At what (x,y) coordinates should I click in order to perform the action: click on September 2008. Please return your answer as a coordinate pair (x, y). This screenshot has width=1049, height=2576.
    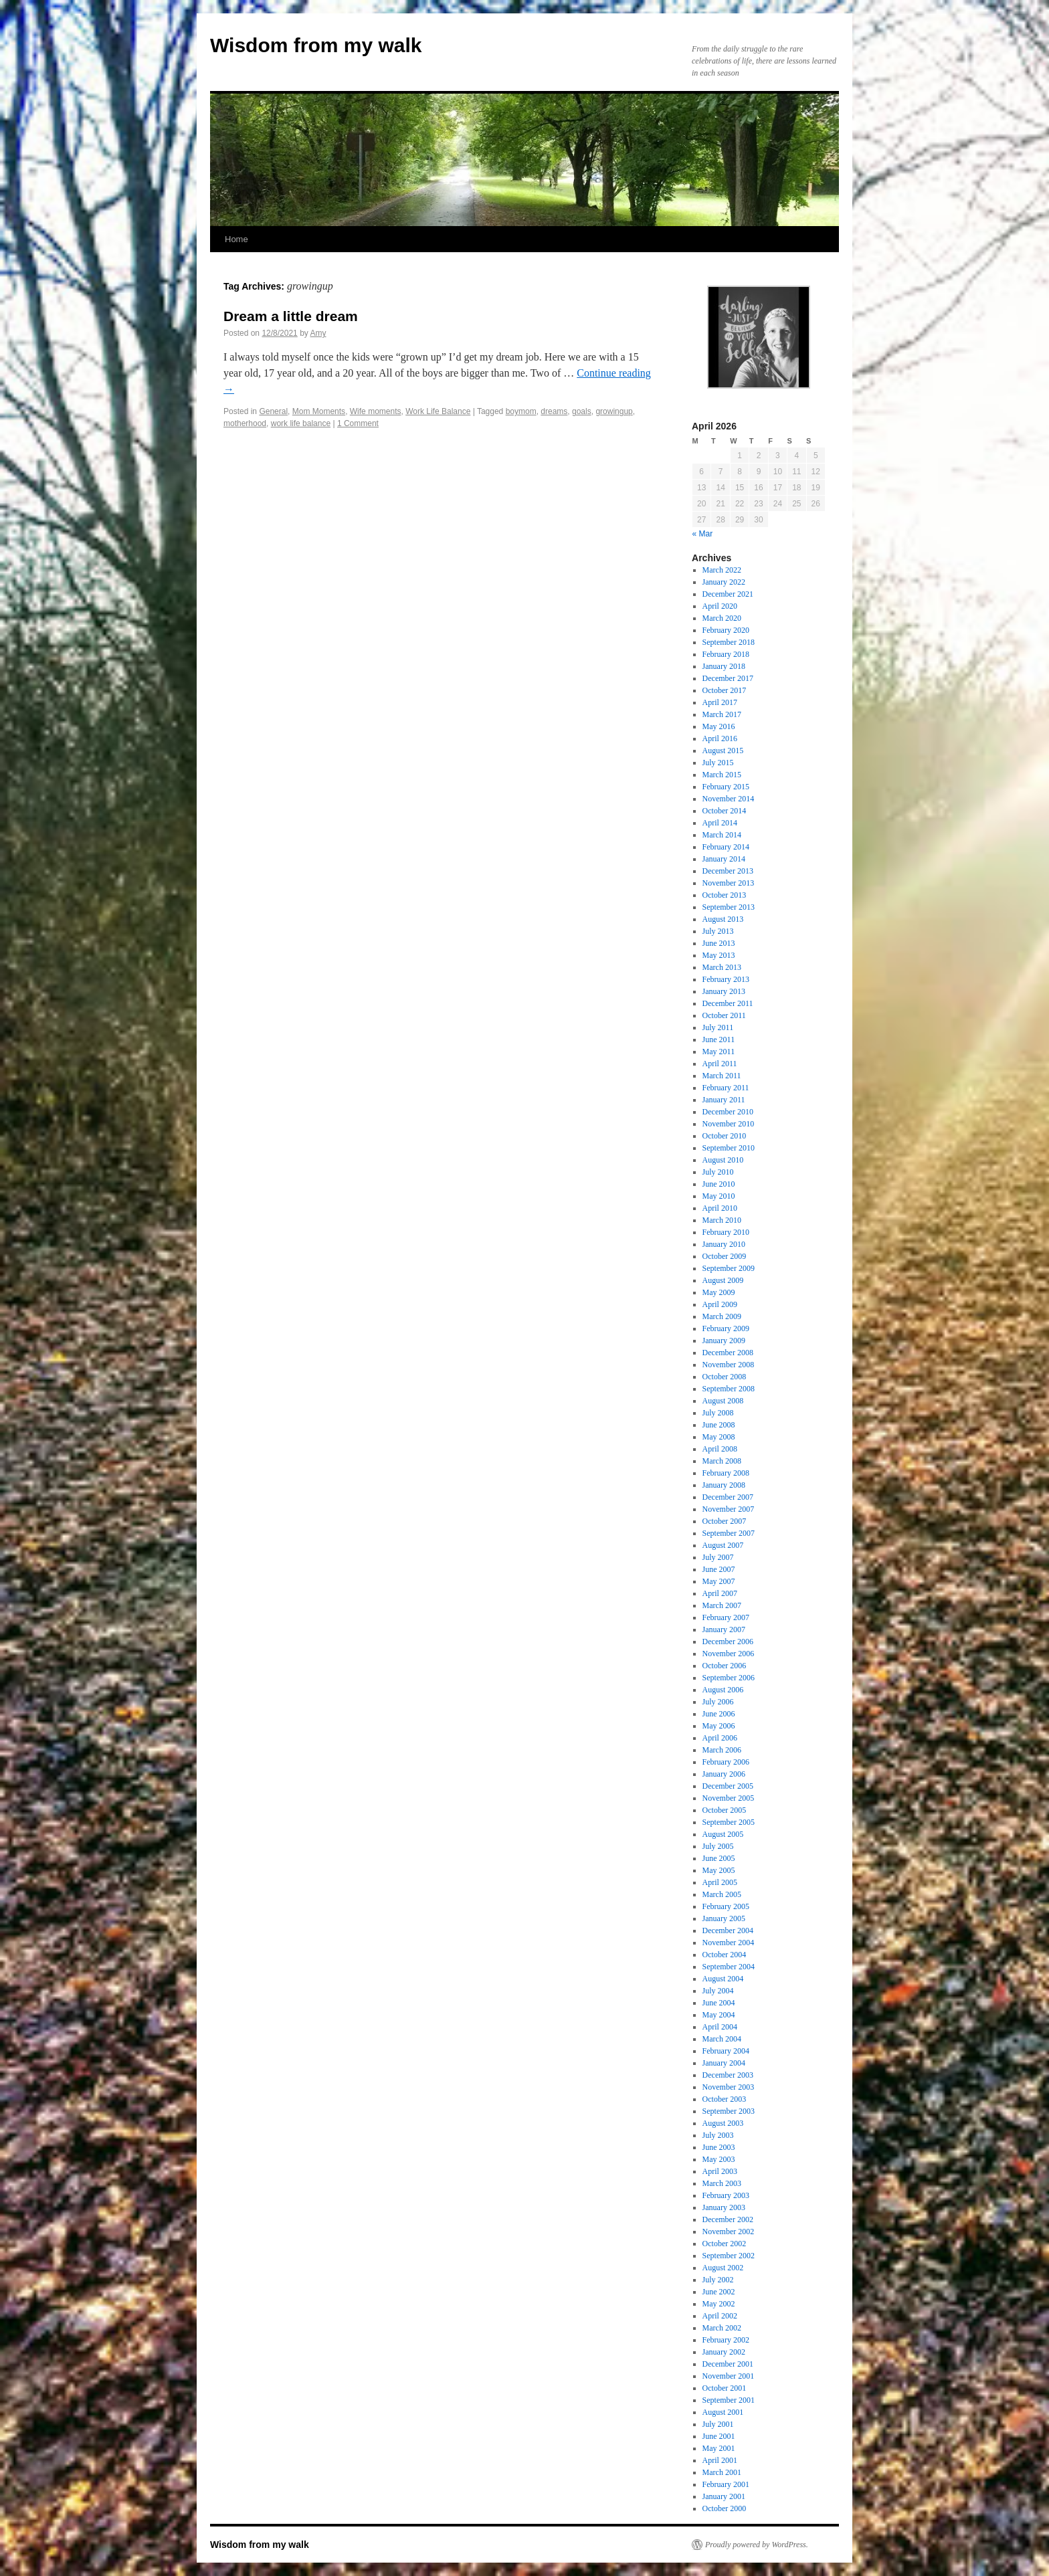
    Looking at the image, I should click on (728, 1388).